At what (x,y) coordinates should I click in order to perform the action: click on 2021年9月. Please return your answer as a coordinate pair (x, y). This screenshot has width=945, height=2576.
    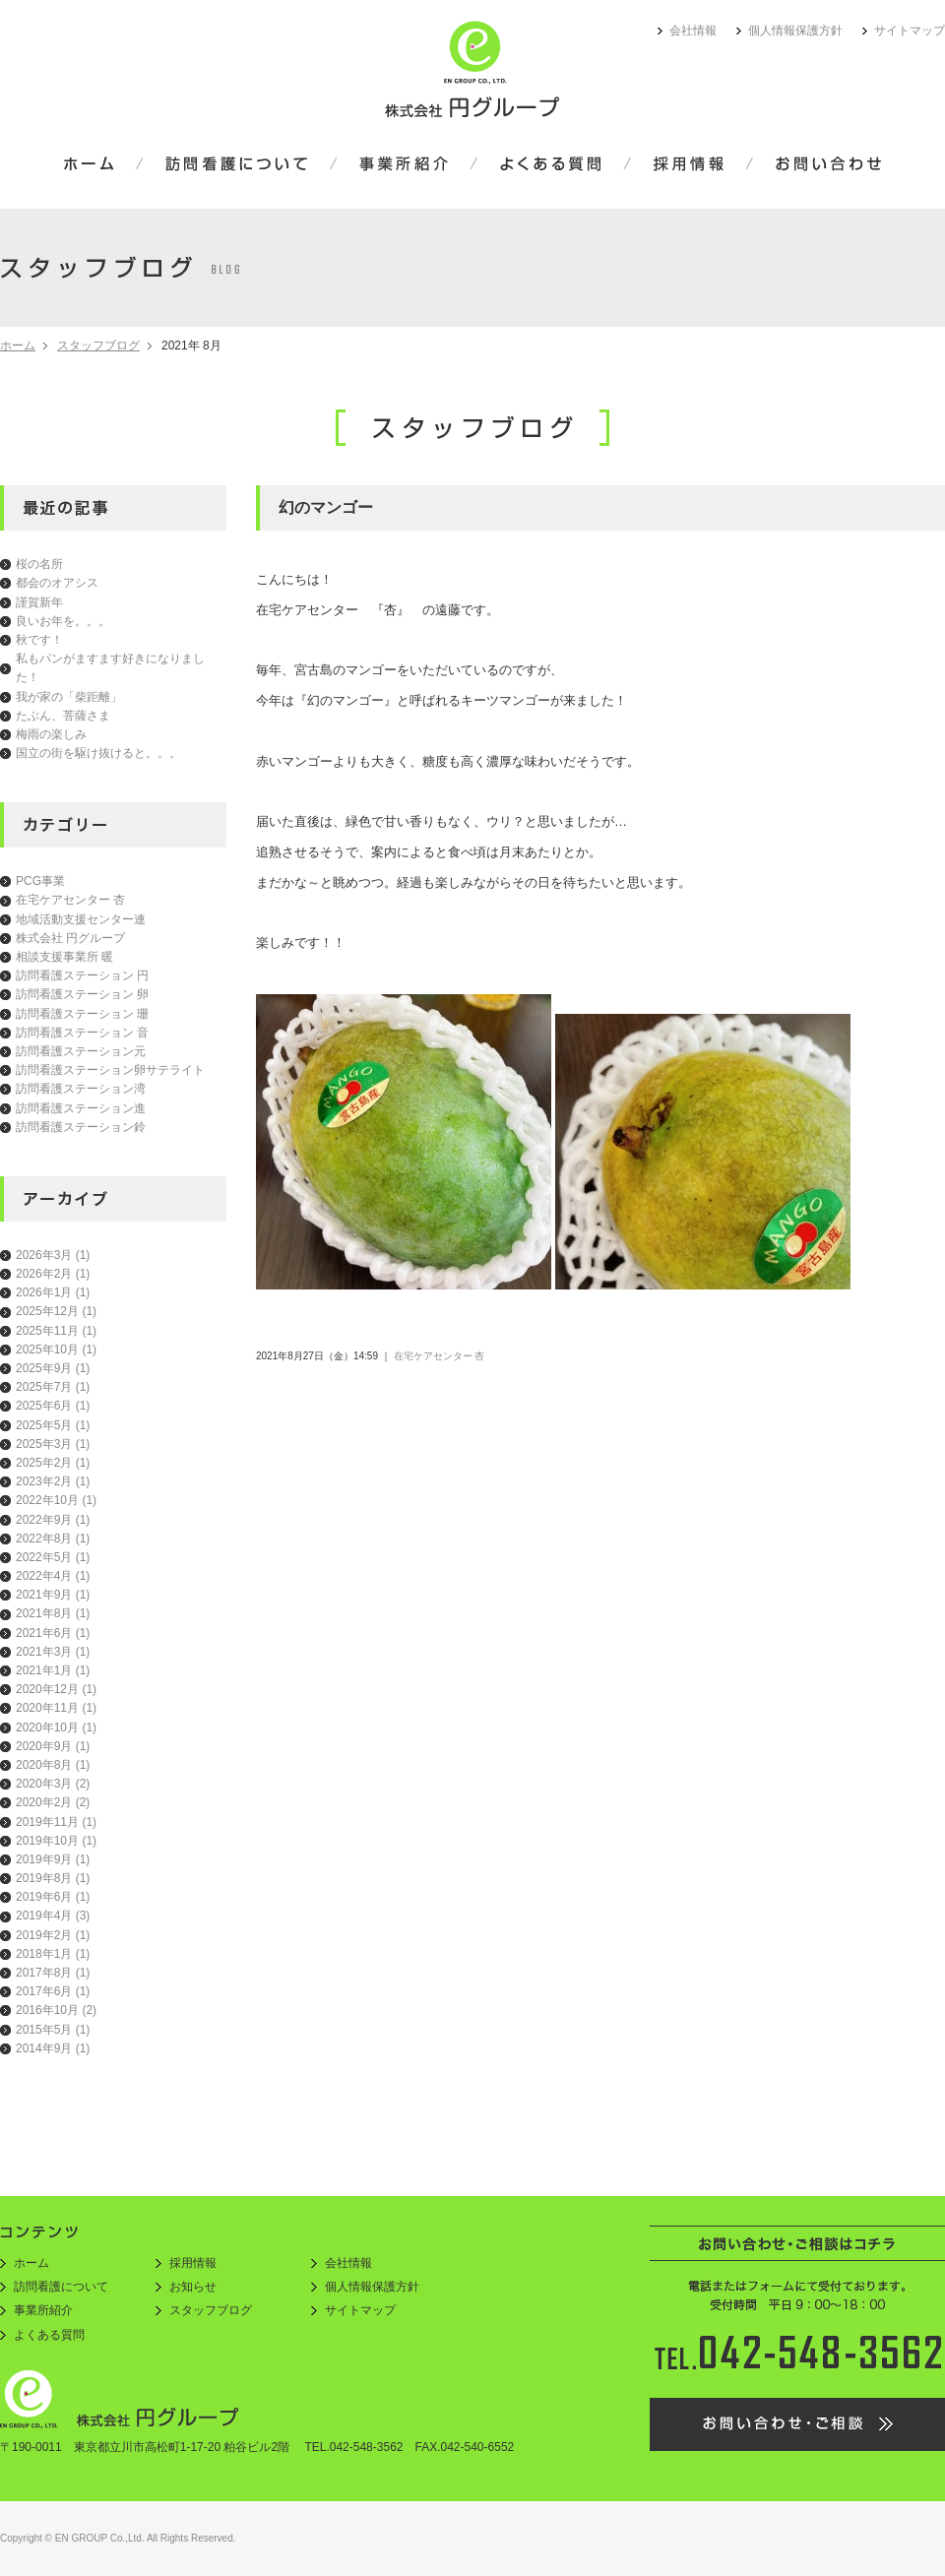
    Looking at the image, I should click on (53, 1595).